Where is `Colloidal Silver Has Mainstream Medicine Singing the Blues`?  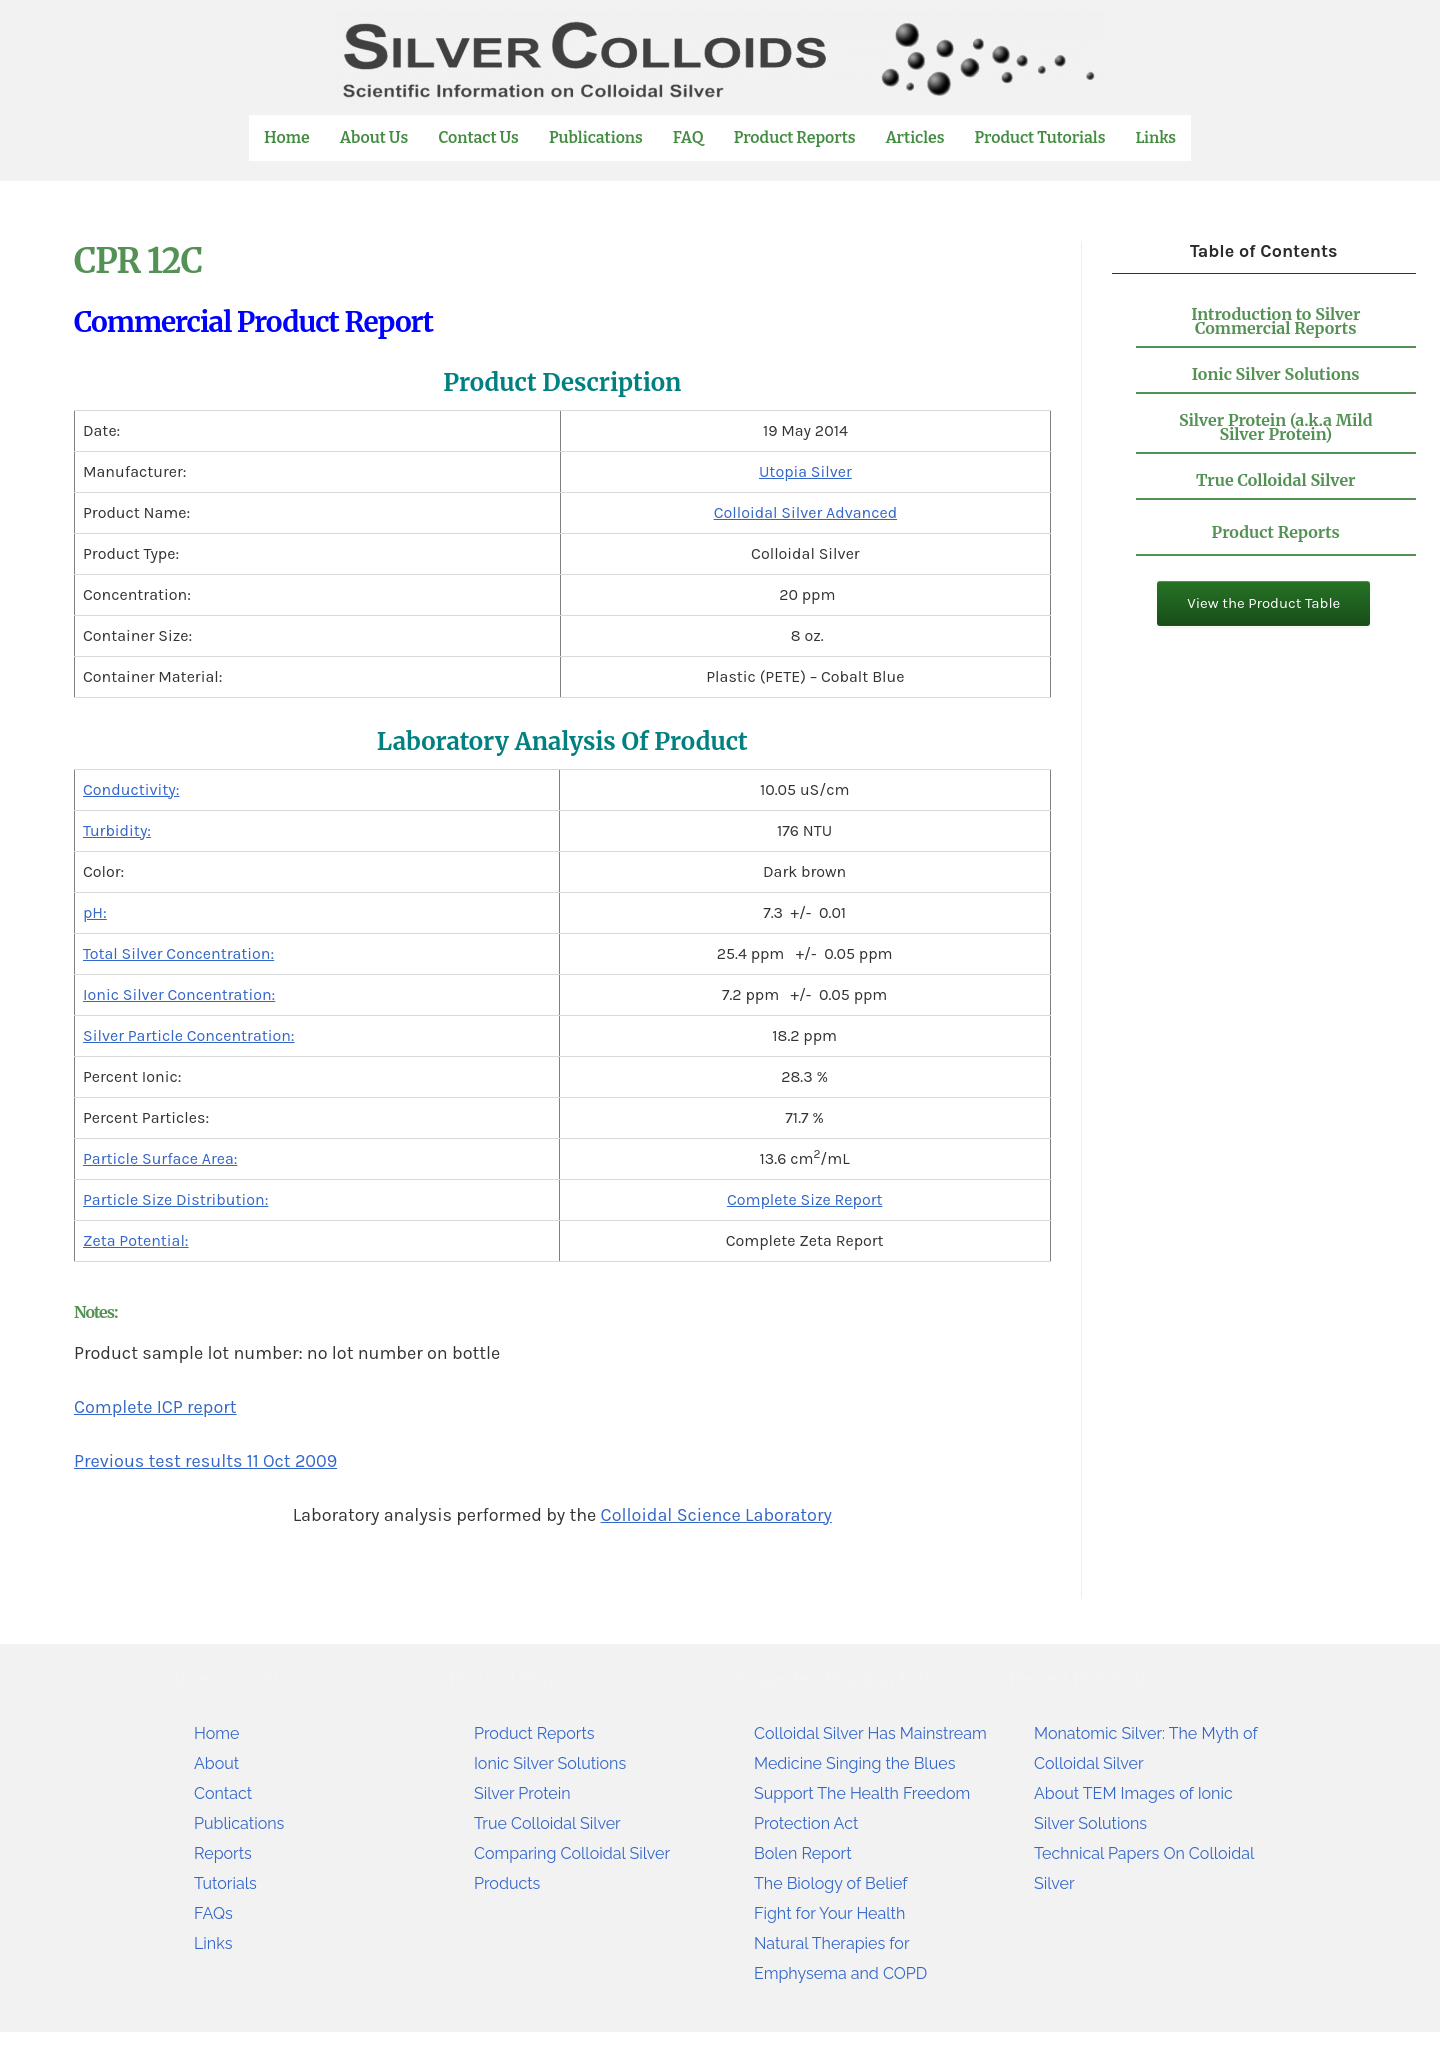
Colloidal Silver Has Mainstream Medicine Singing the Blues is located at coordinates (843, 1762).